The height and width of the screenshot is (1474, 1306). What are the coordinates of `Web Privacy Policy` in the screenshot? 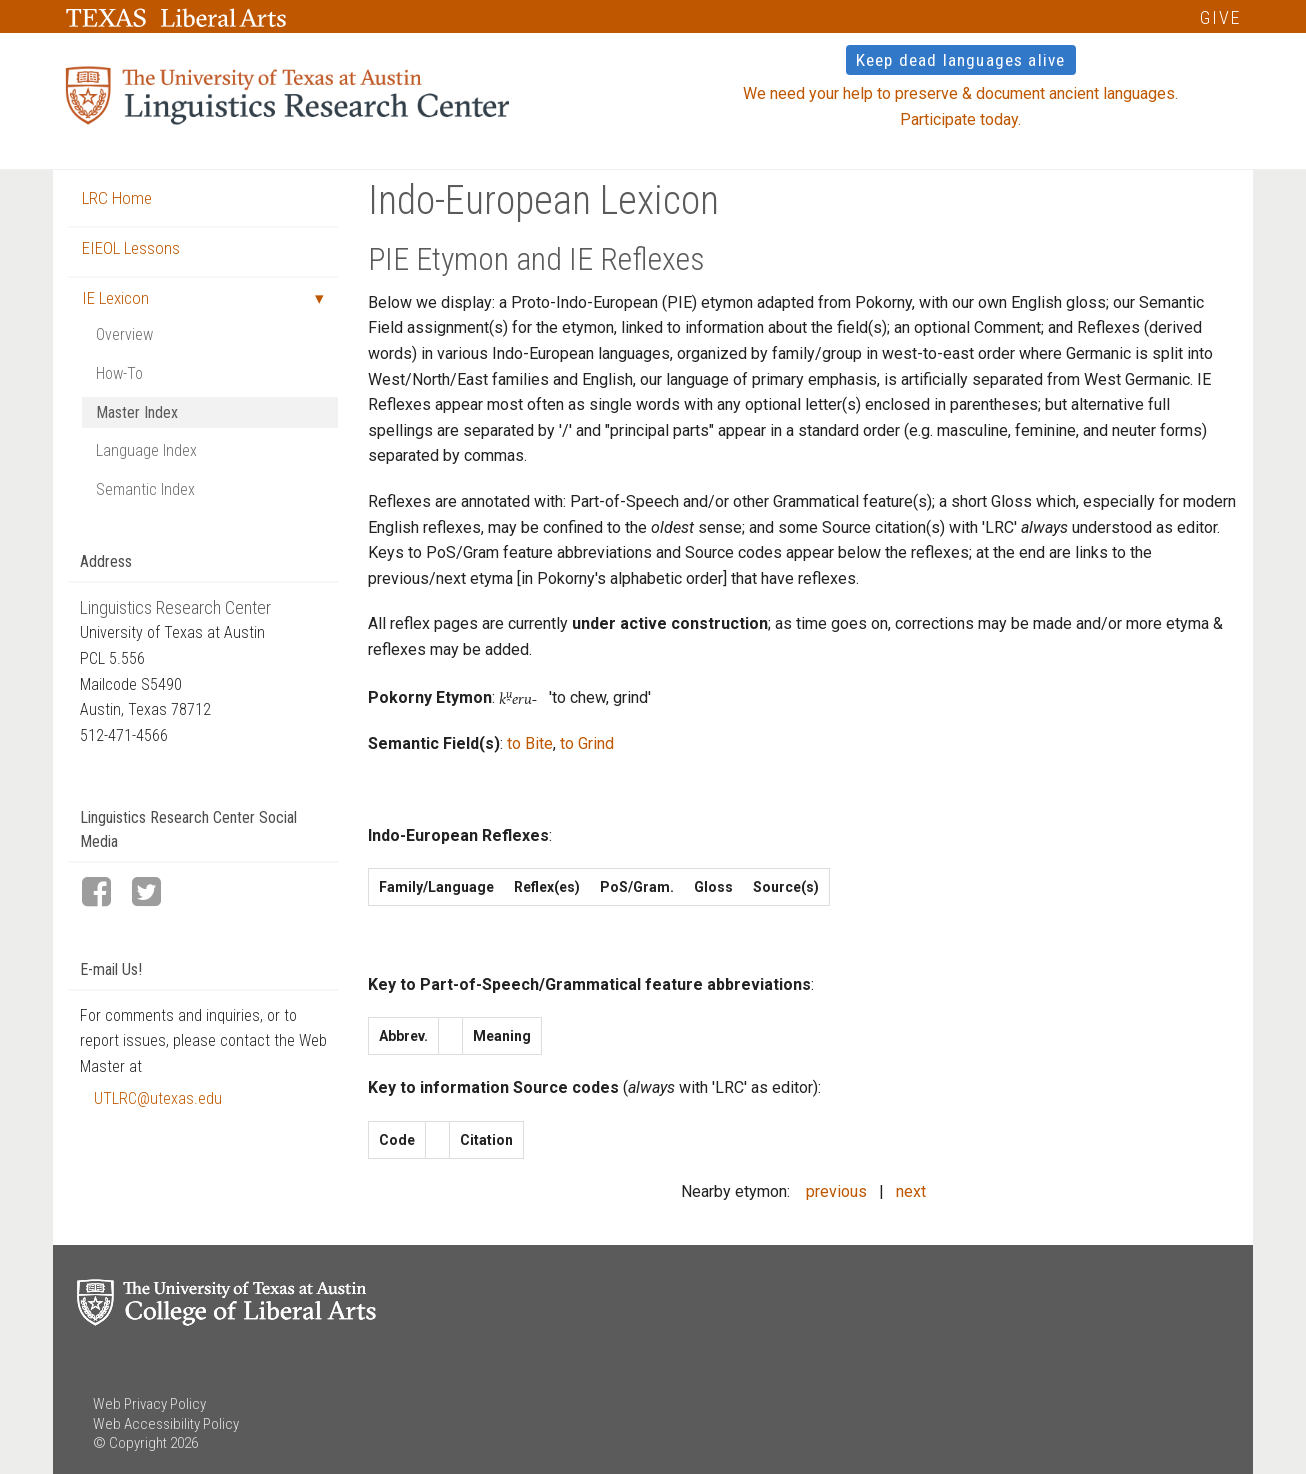 It's located at (149, 1404).